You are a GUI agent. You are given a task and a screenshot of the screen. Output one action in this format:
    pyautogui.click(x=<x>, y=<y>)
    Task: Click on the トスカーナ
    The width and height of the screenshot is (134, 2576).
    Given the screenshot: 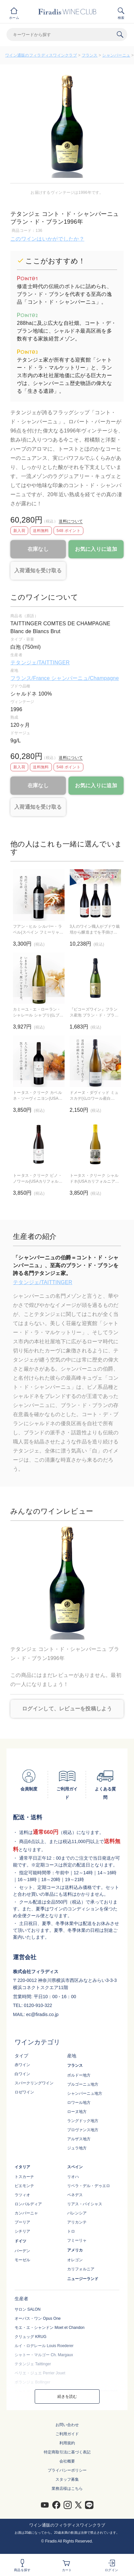 What is the action you would take?
    pyautogui.click(x=24, y=2176)
    